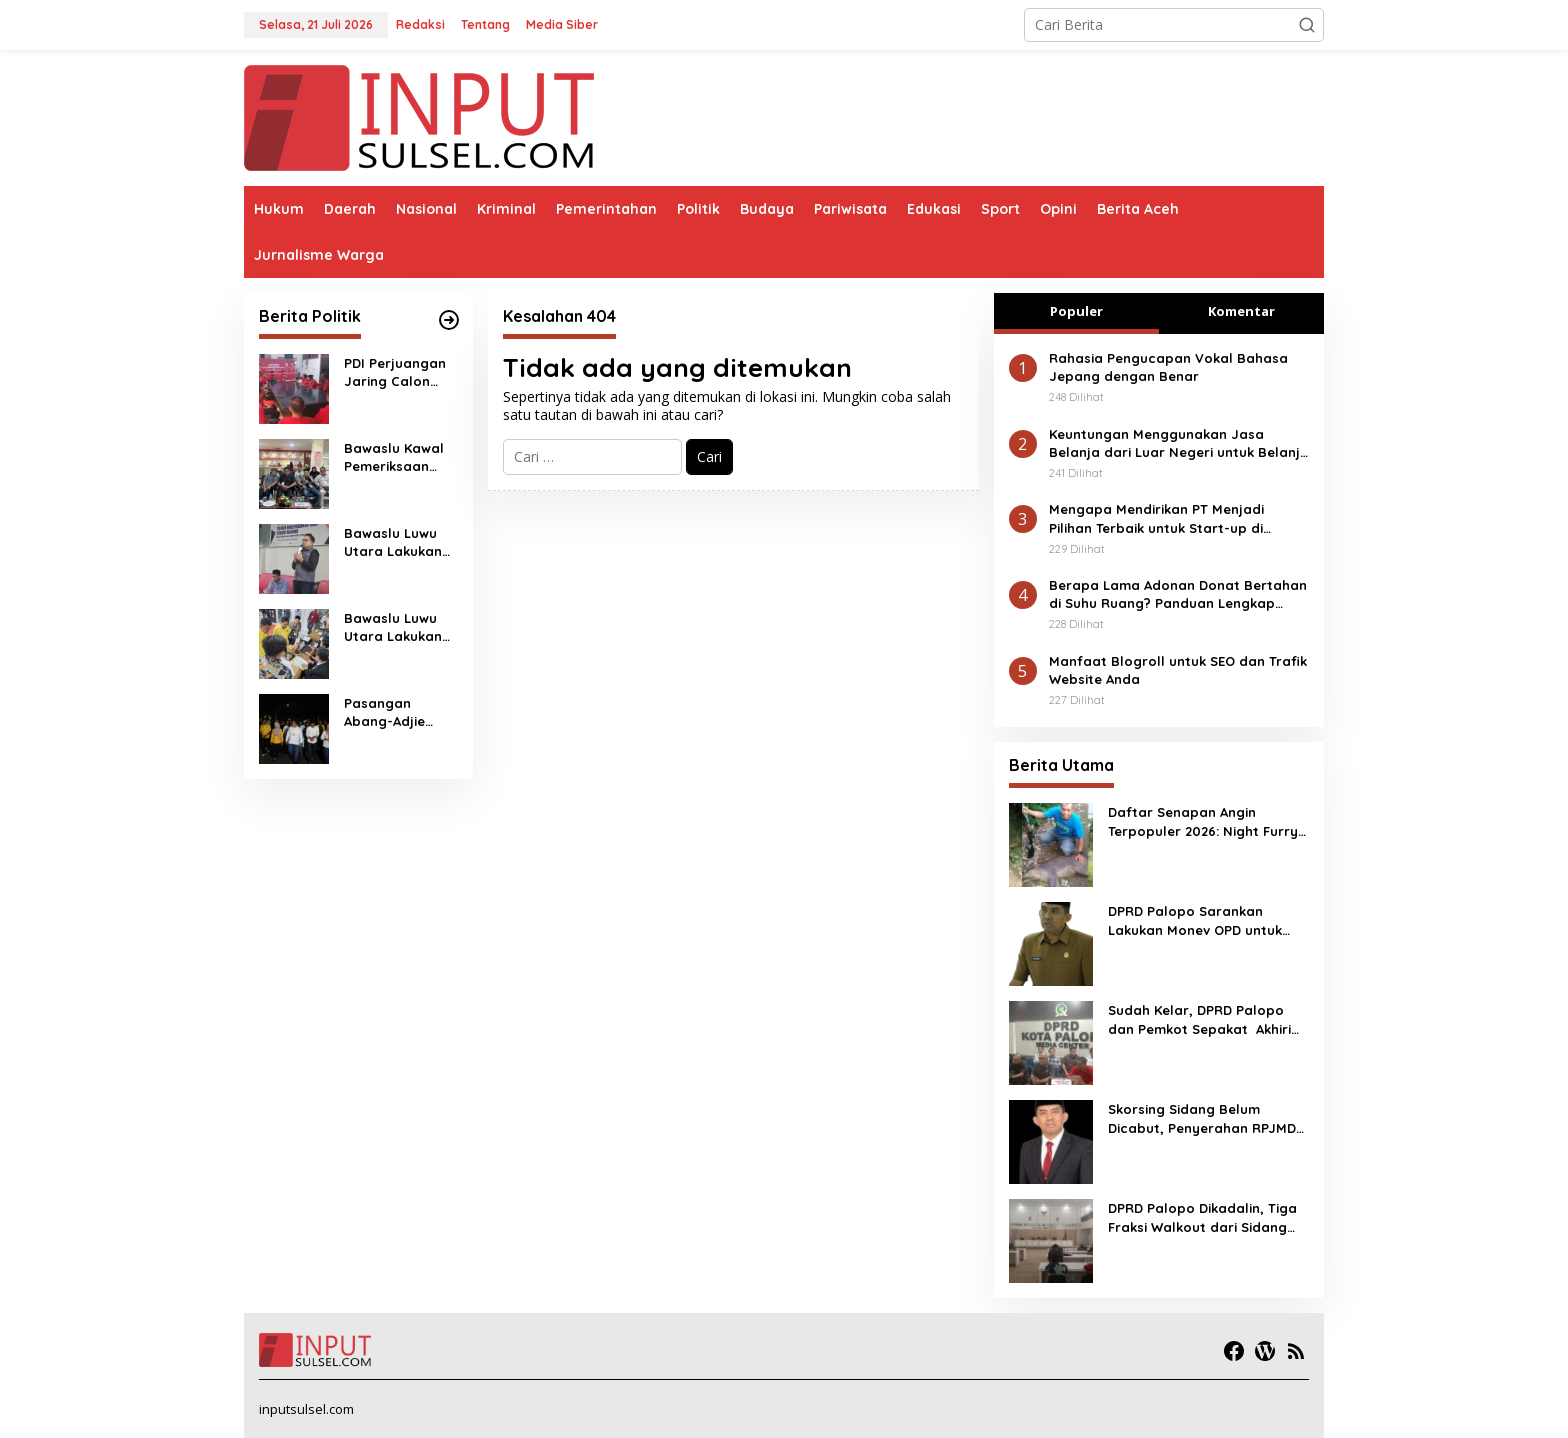 This screenshot has height=1438, width=1568. What do you see at coordinates (394, 627) in the screenshot?
I see `Bawaslu Luwu Utara Lakukan Pengawasan Melekat Pendaftaran Pencalonan Kepala Daerah` at bounding box center [394, 627].